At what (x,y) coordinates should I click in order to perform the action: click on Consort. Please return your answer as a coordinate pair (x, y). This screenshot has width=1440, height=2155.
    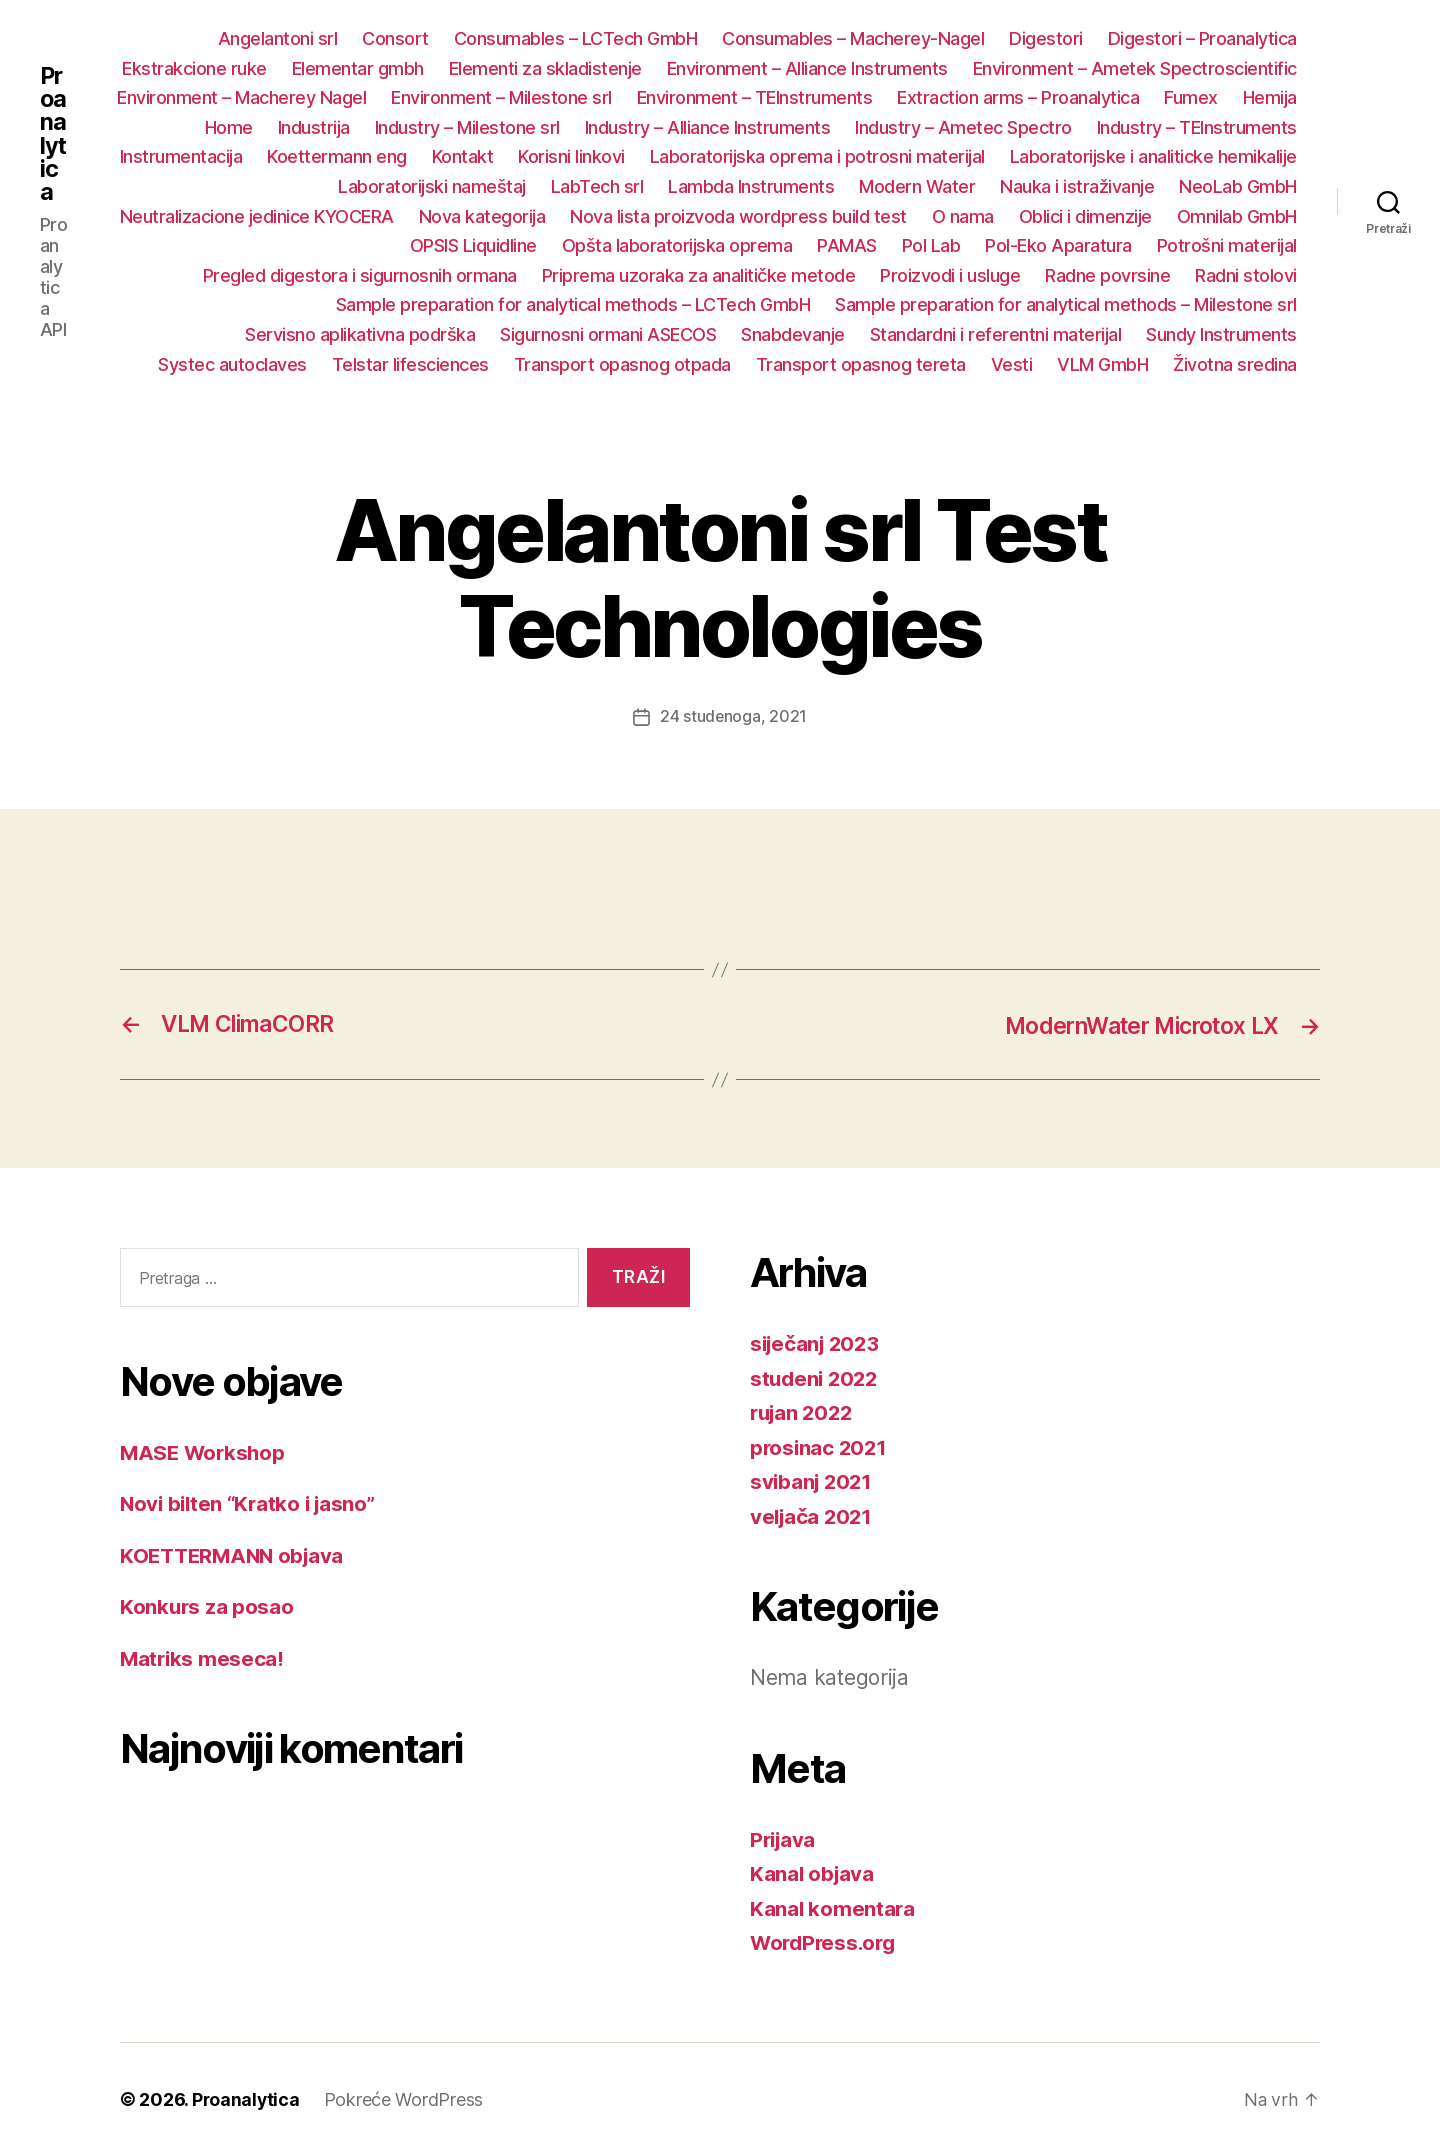
    Looking at the image, I should click on (395, 38).